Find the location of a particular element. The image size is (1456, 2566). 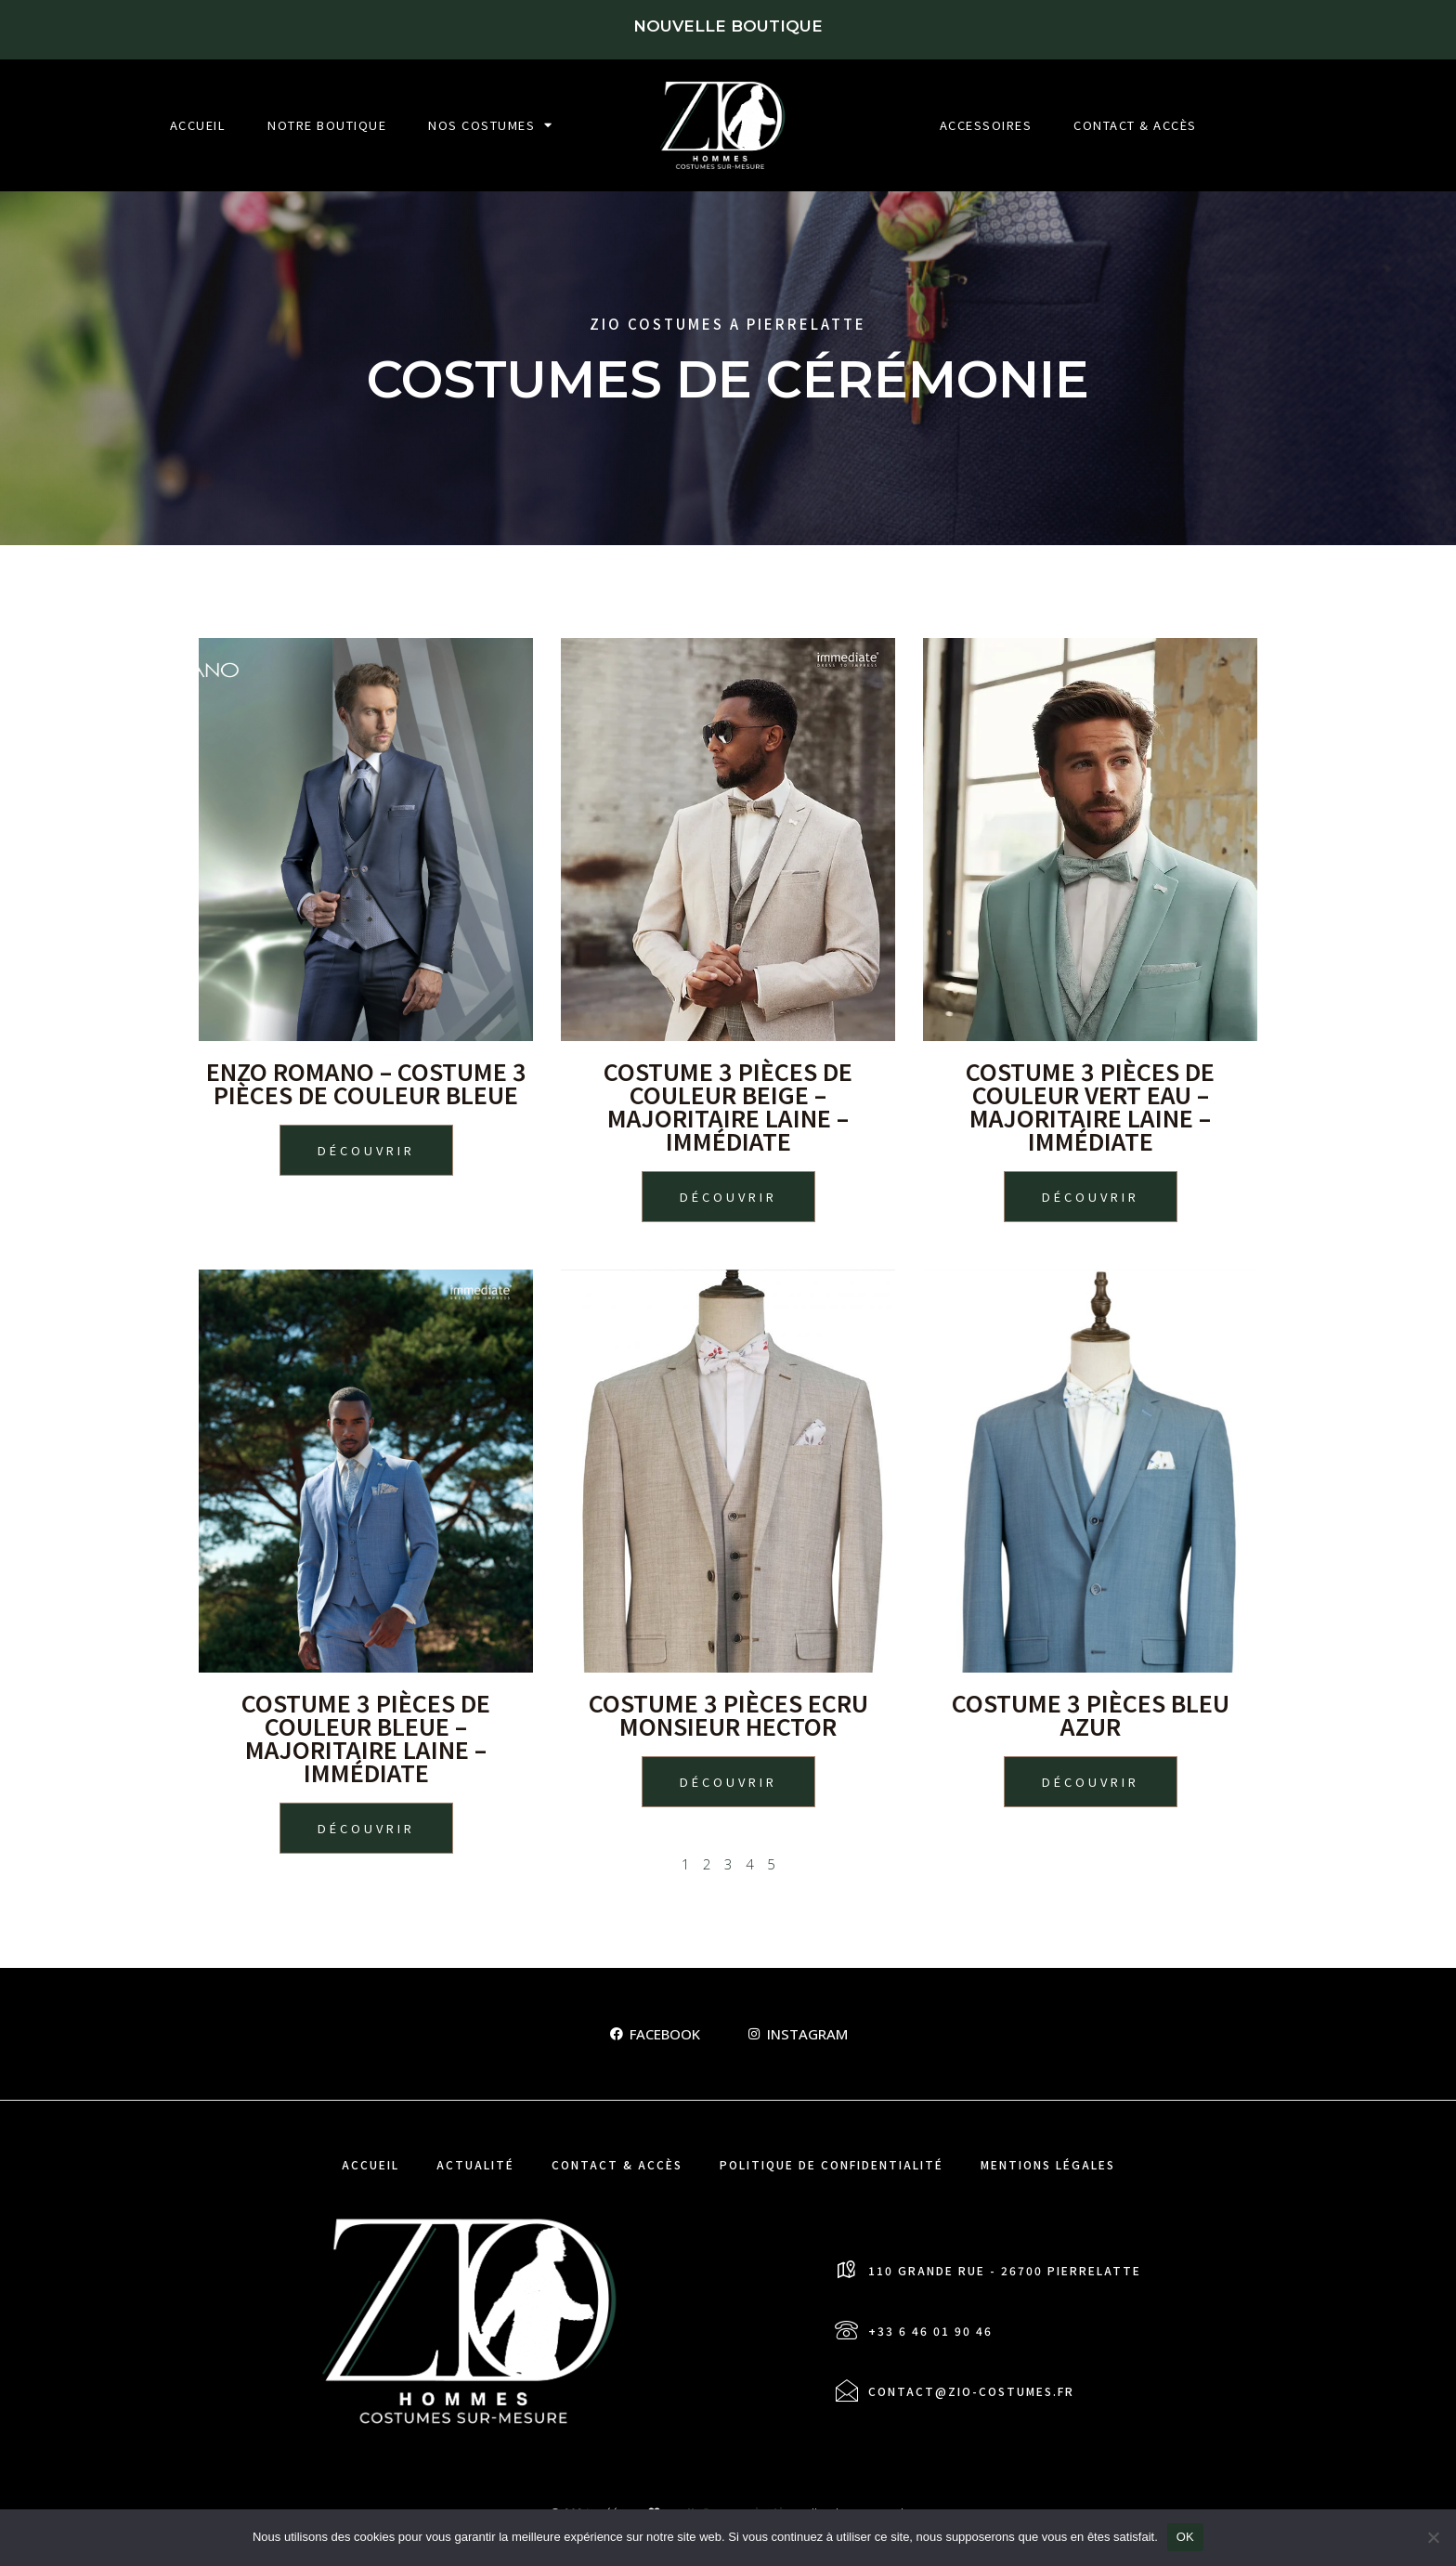

Notre boutique is located at coordinates (326, 125).